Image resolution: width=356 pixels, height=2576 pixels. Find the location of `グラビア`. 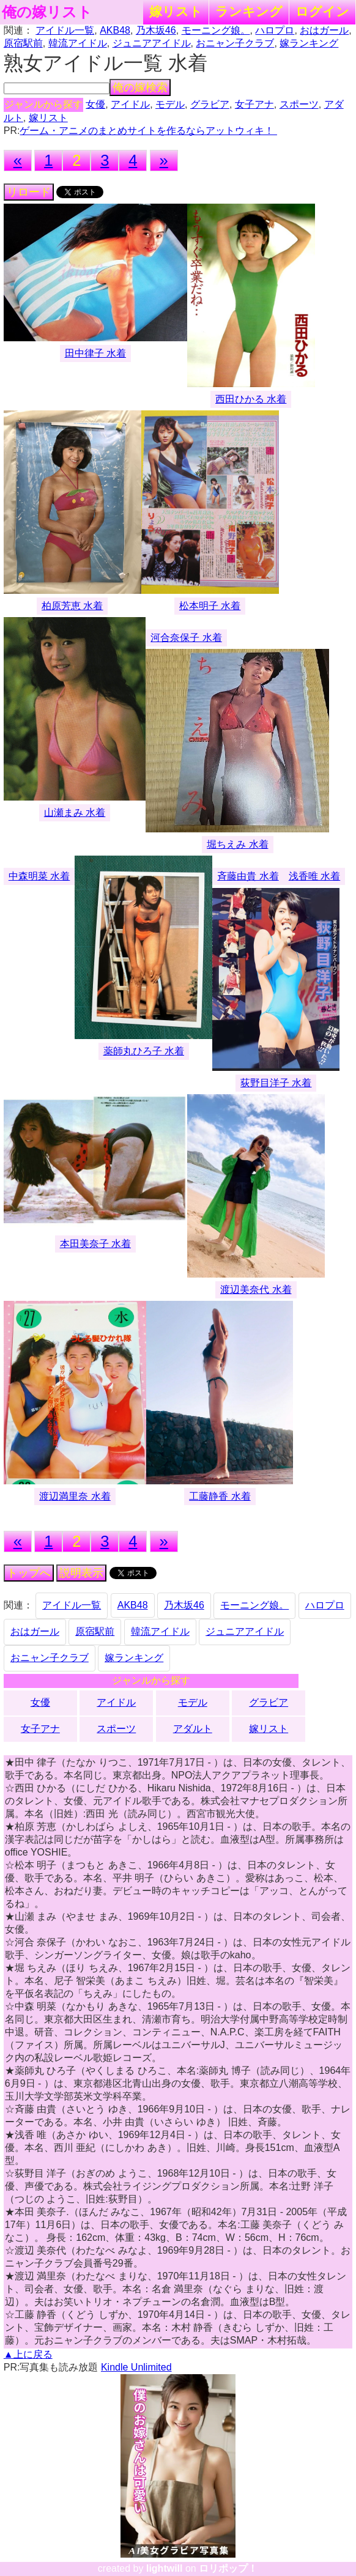

グラビア is located at coordinates (209, 104).